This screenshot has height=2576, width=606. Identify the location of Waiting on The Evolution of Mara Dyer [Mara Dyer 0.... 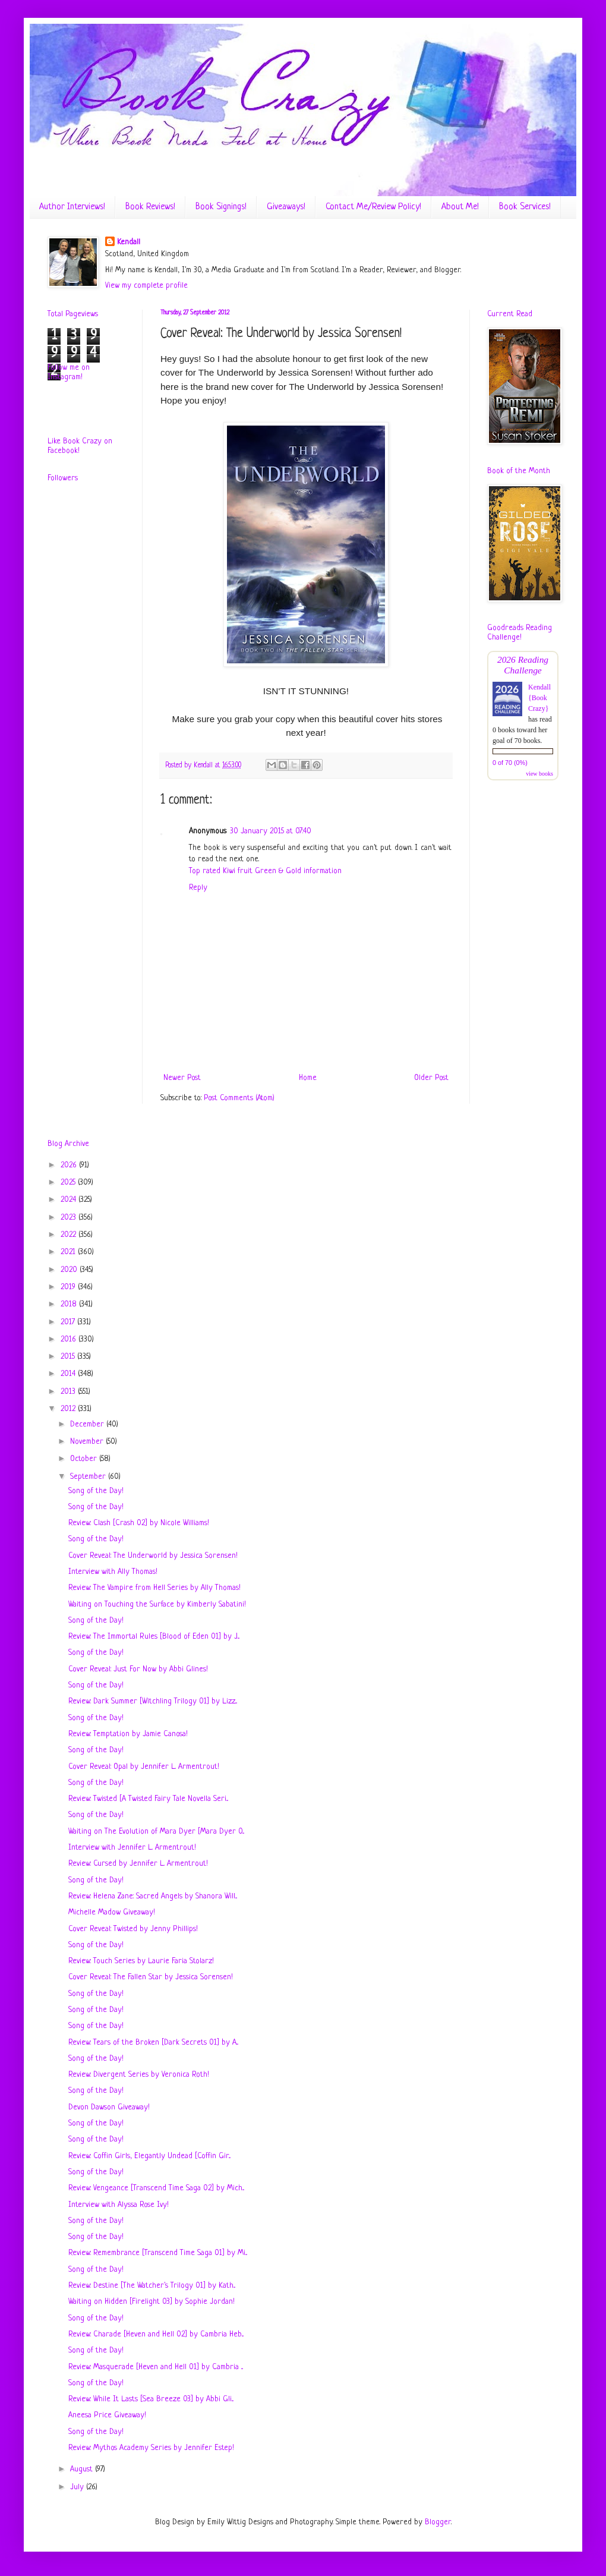
(156, 1831).